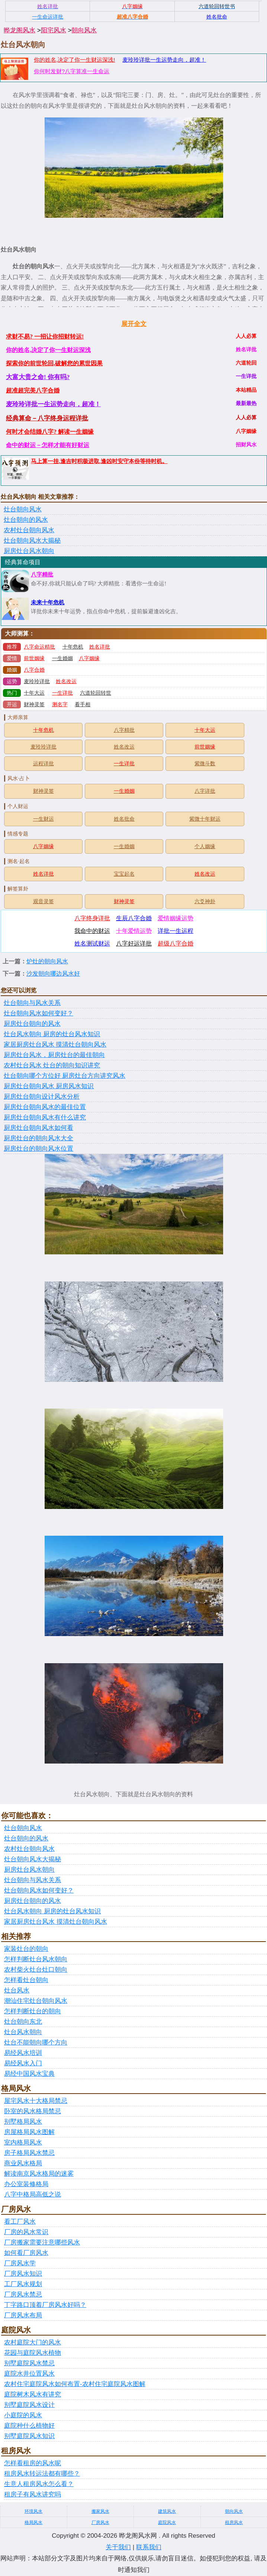 The width and height of the screenshot is (267, 2576). Describe the element at coordinates (47, 17) in the screenshot. I see `一生命运详批` at that location.